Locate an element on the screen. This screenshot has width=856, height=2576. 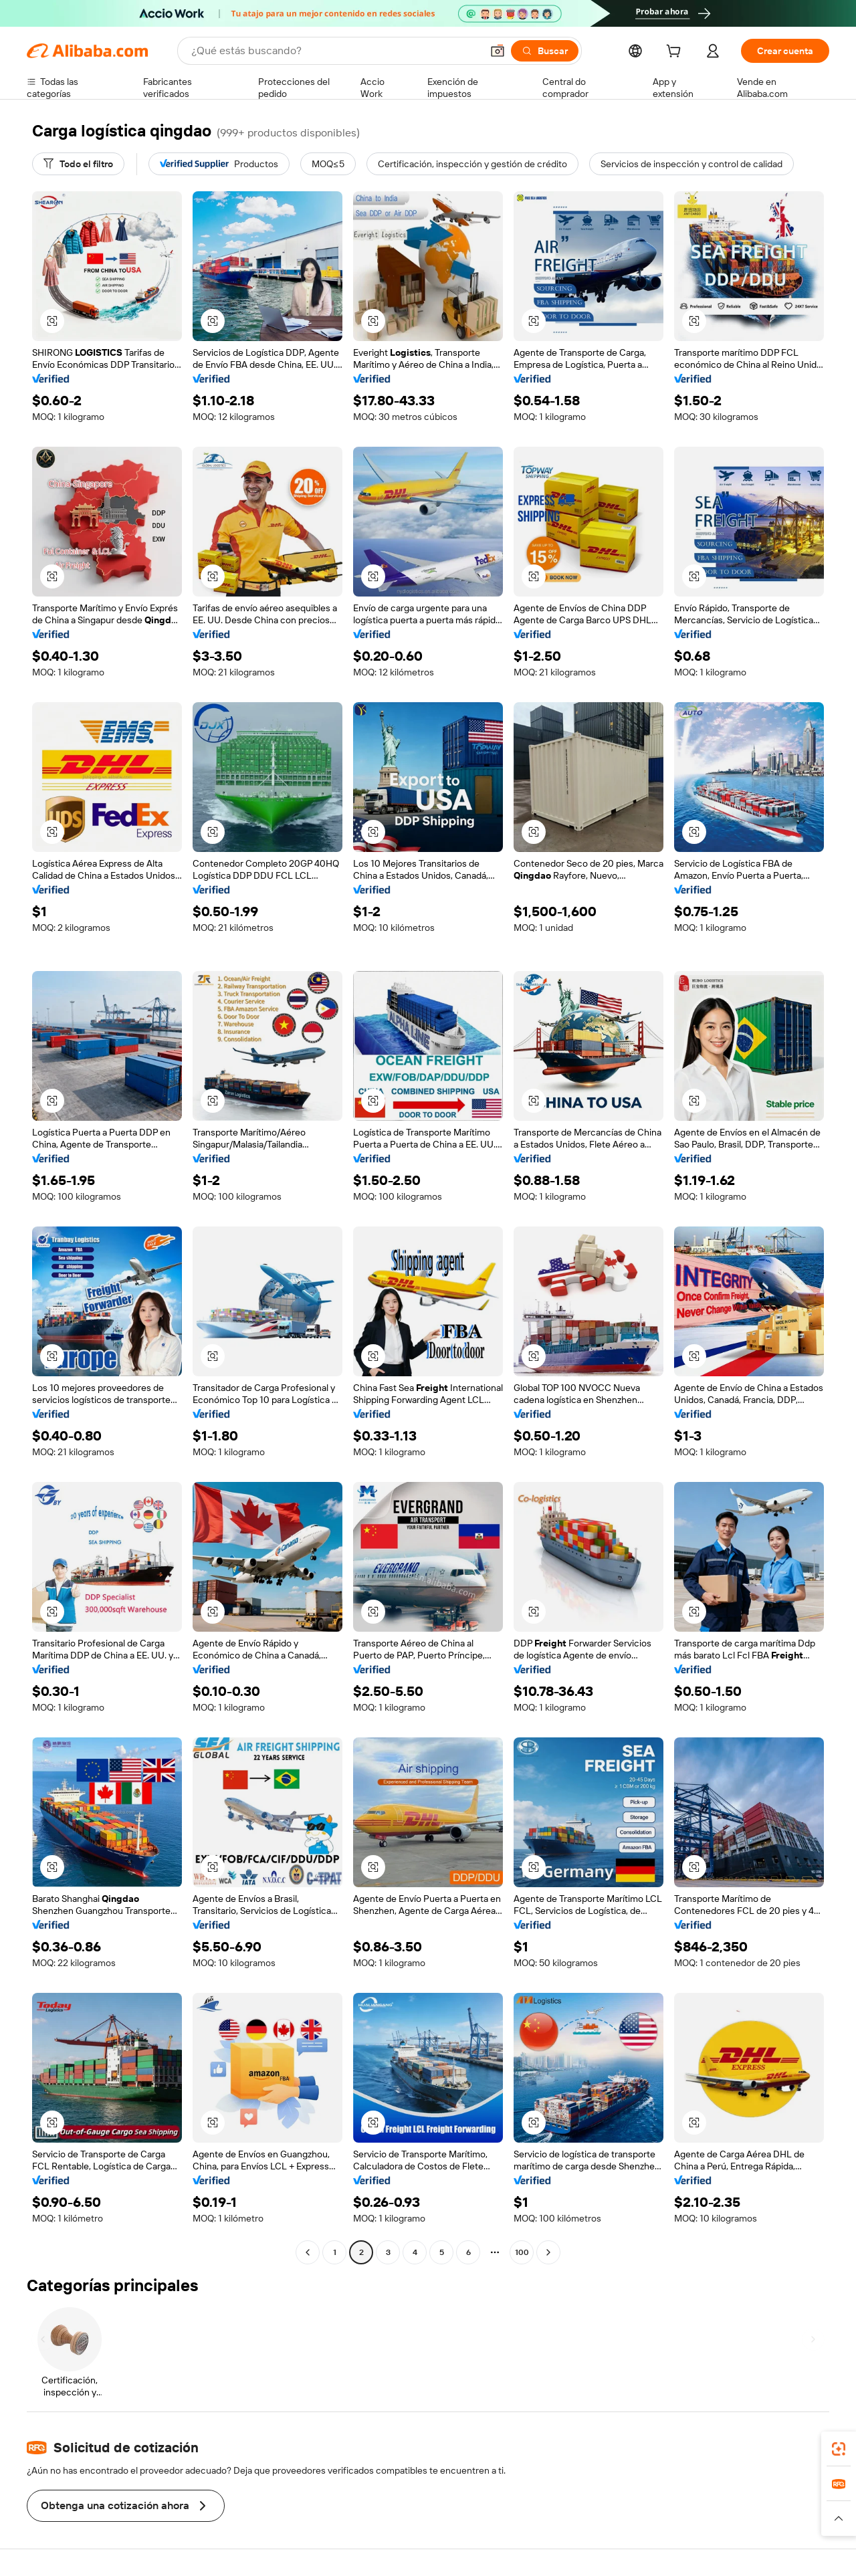
[Go to next page] is located at coordinates (548, 2252).